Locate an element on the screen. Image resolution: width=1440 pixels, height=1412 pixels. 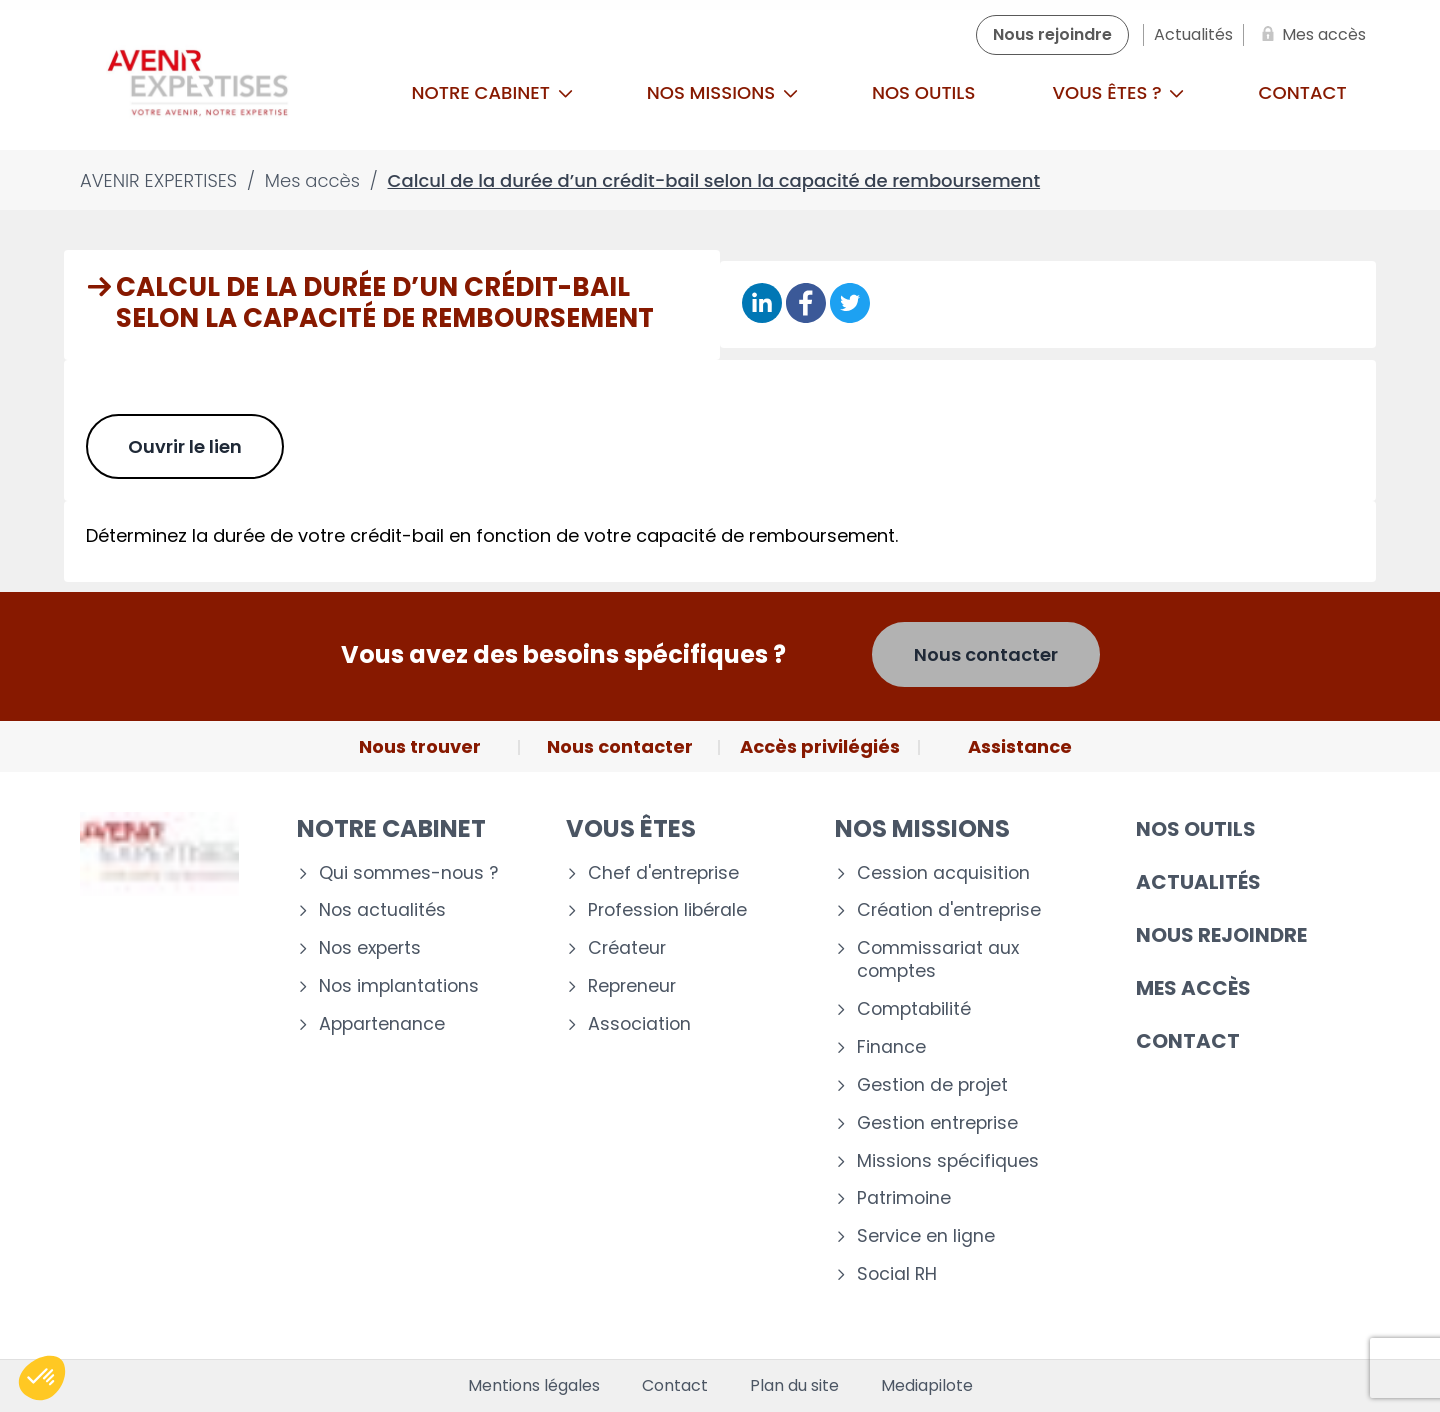
Vous êtes ? is located at coordinates (1118, 92).